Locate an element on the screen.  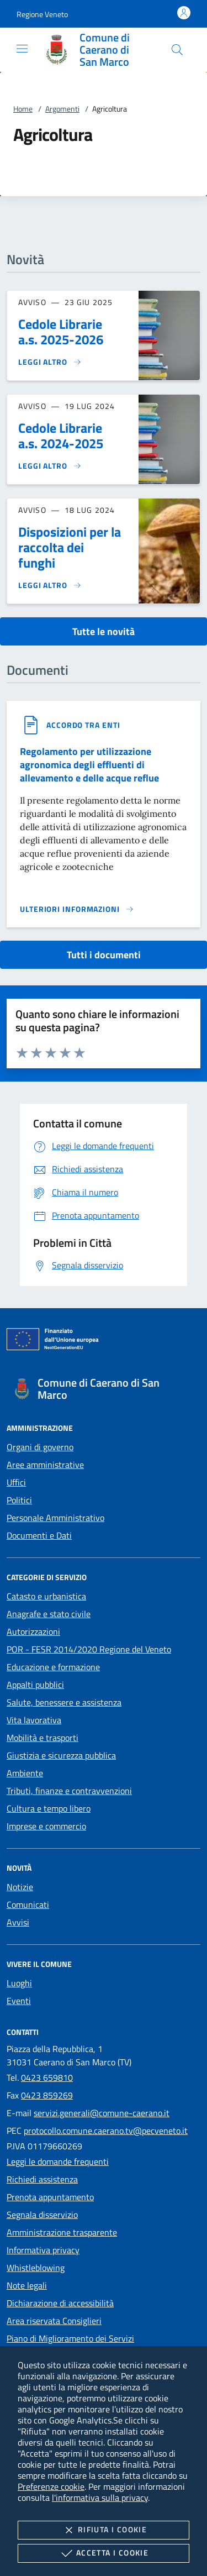
Vita lavorativa is located at coordinates (34, 1720).